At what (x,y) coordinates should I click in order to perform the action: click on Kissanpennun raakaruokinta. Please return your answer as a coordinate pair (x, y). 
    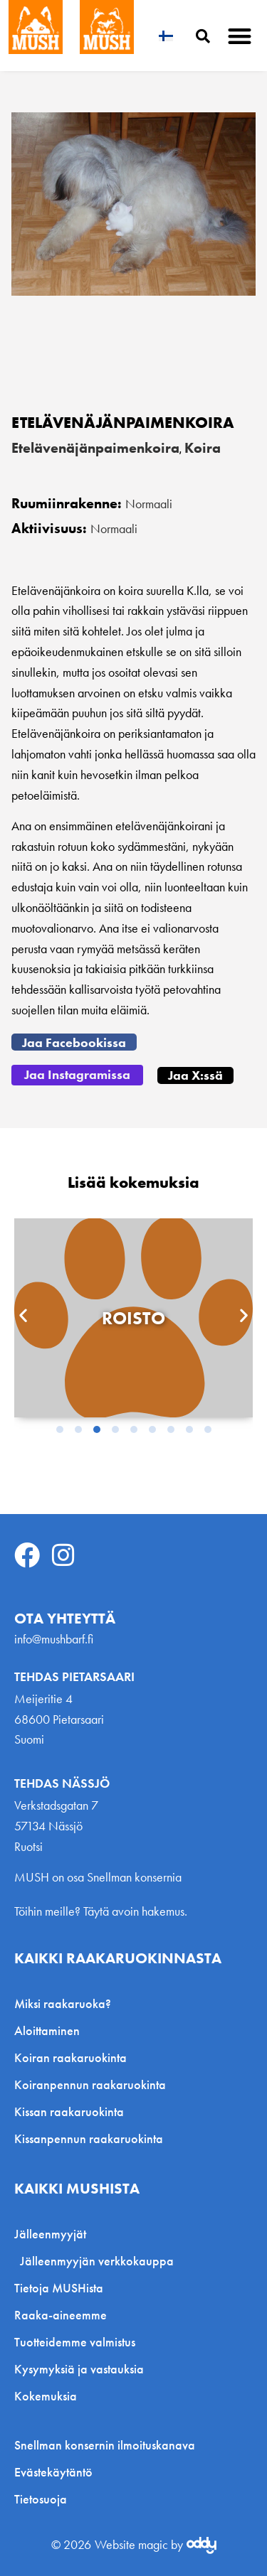
    Looking at the image, I should click on (88, 2138).